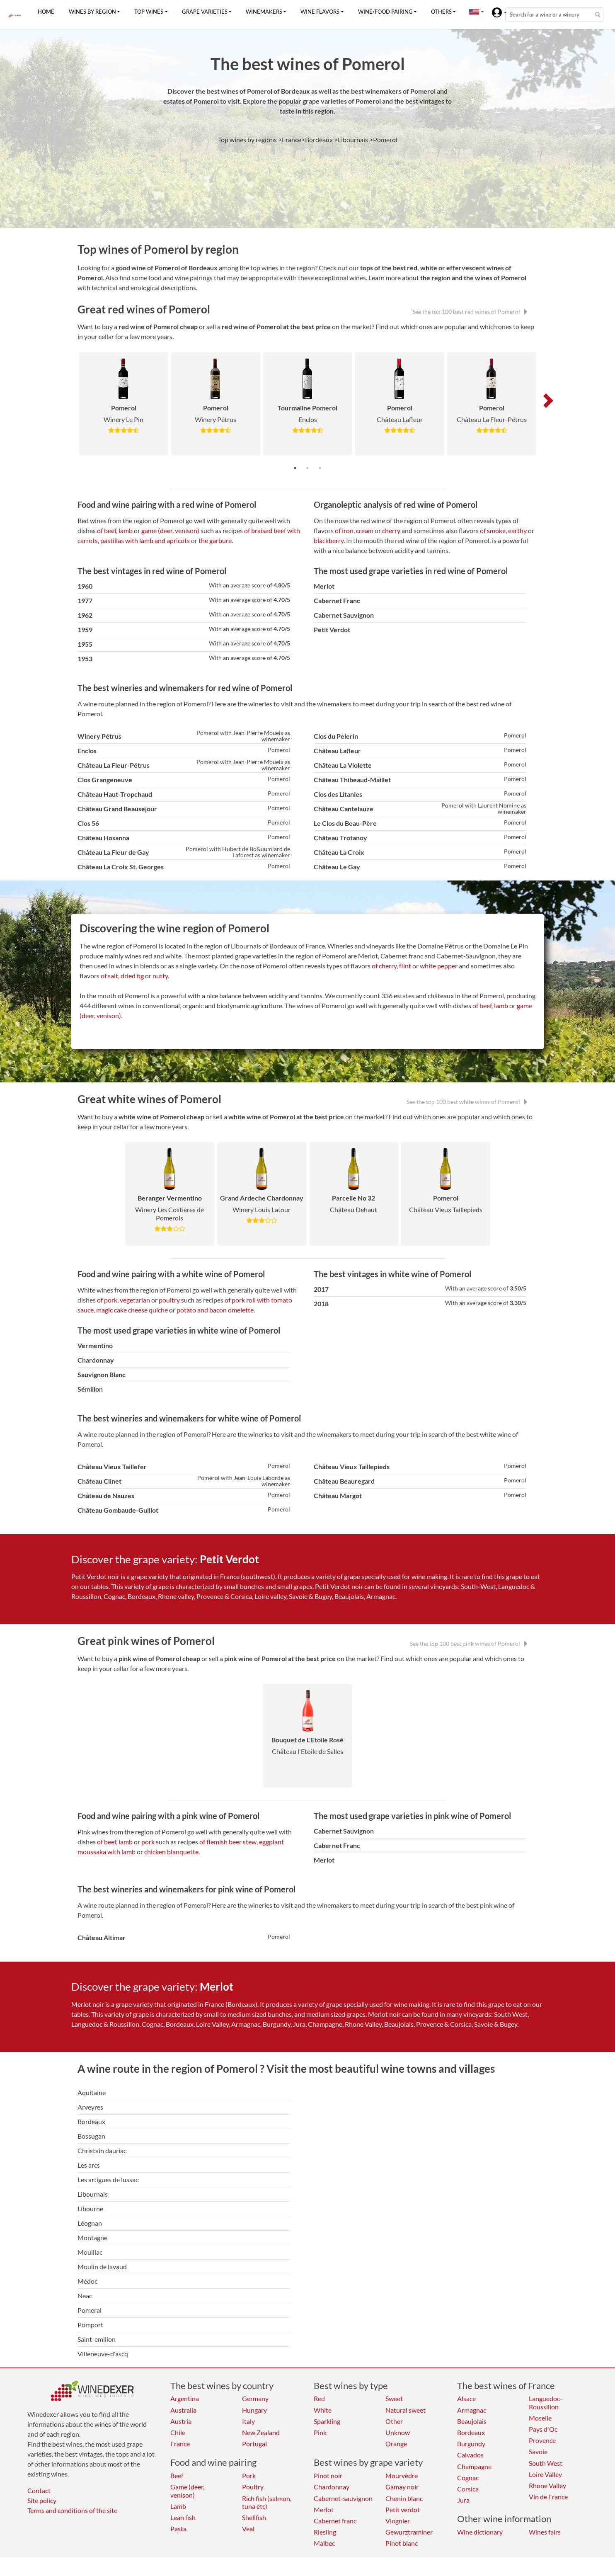  Describe the element at coordinates (466, 2398) in the screenshot. I see `Alsace` at that location.